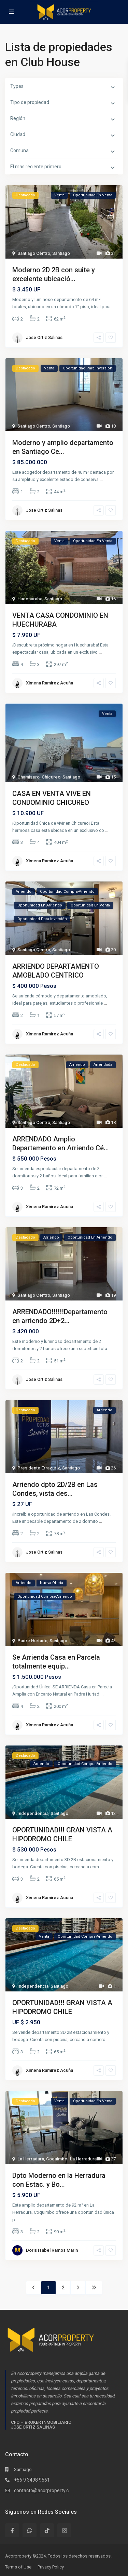 This screenshot has height=2576, width=128. Describe the element at coordinates (30, 2530) in the screenshot. I see `[whatsup]` at that location.